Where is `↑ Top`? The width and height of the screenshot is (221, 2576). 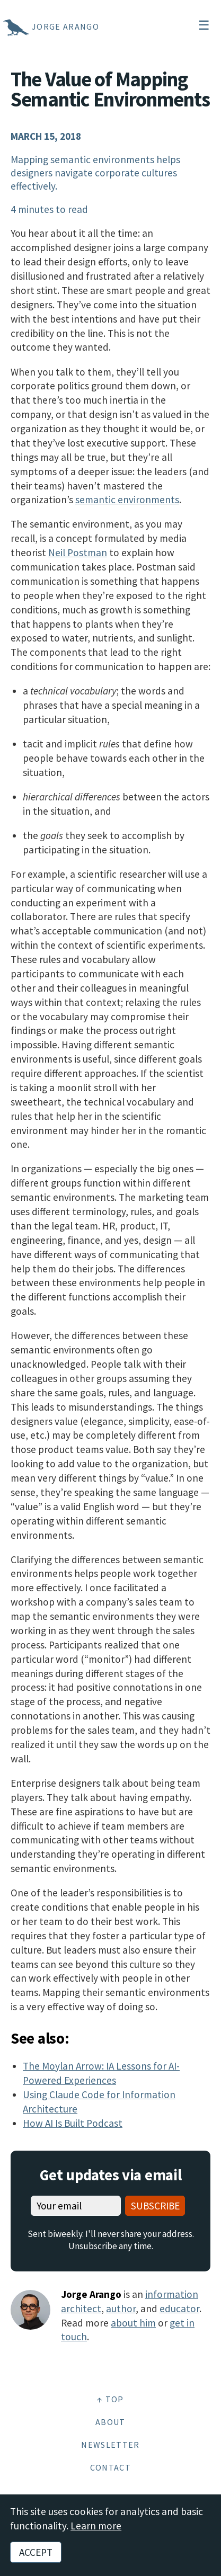
↑ Top is located at coordinates (110, 2399).